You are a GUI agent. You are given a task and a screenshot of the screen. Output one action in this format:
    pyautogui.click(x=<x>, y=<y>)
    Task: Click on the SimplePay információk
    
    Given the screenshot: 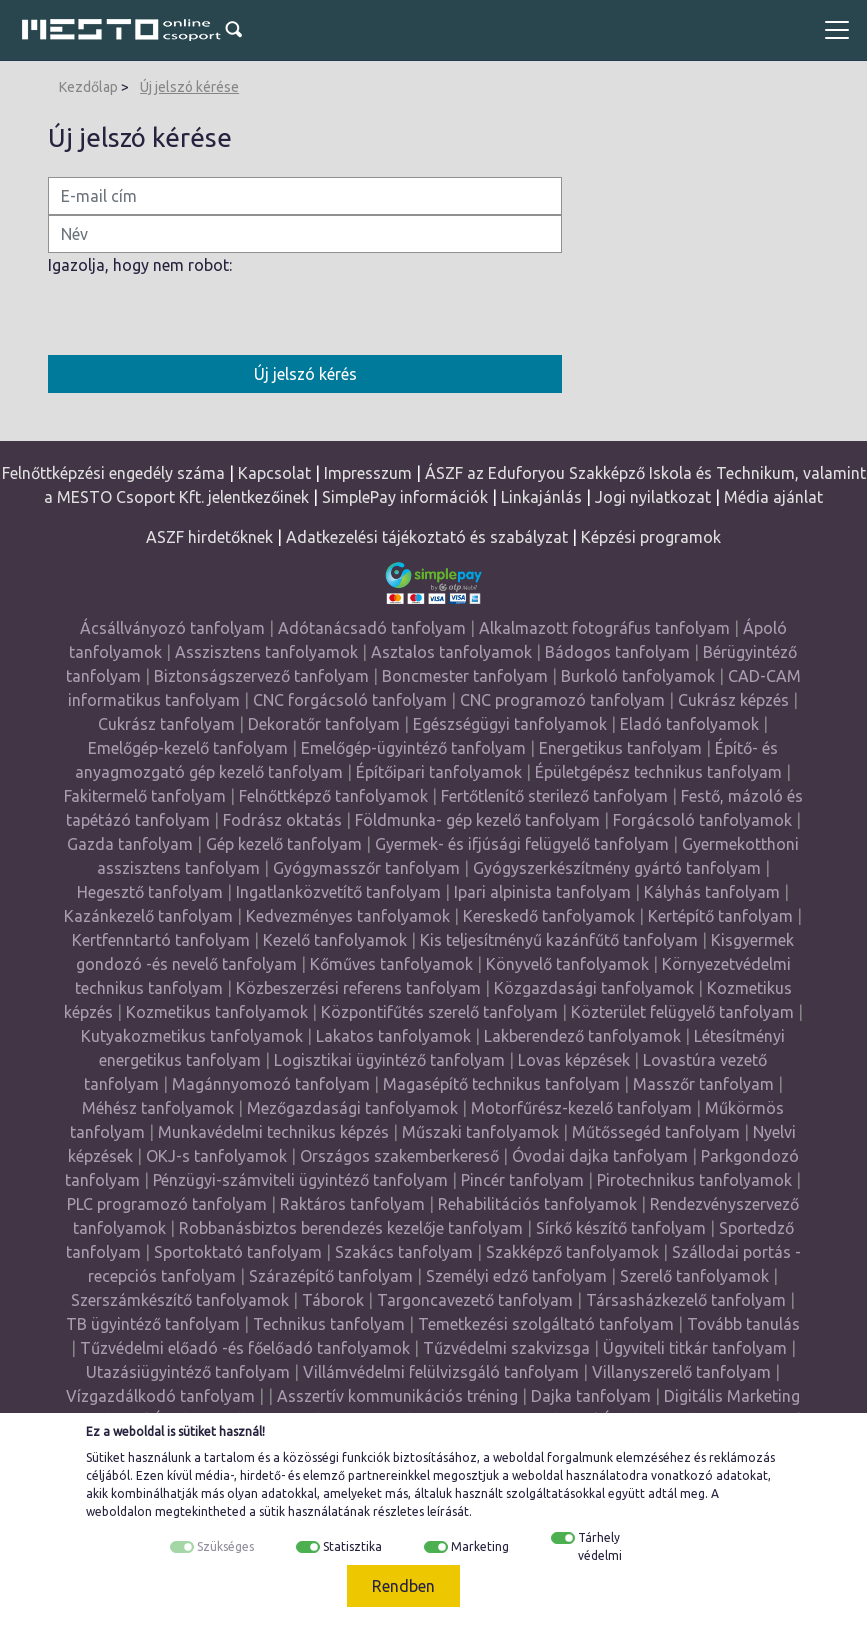 What is the action you would take?
    pyautogui.click(x=405, y=497)
    